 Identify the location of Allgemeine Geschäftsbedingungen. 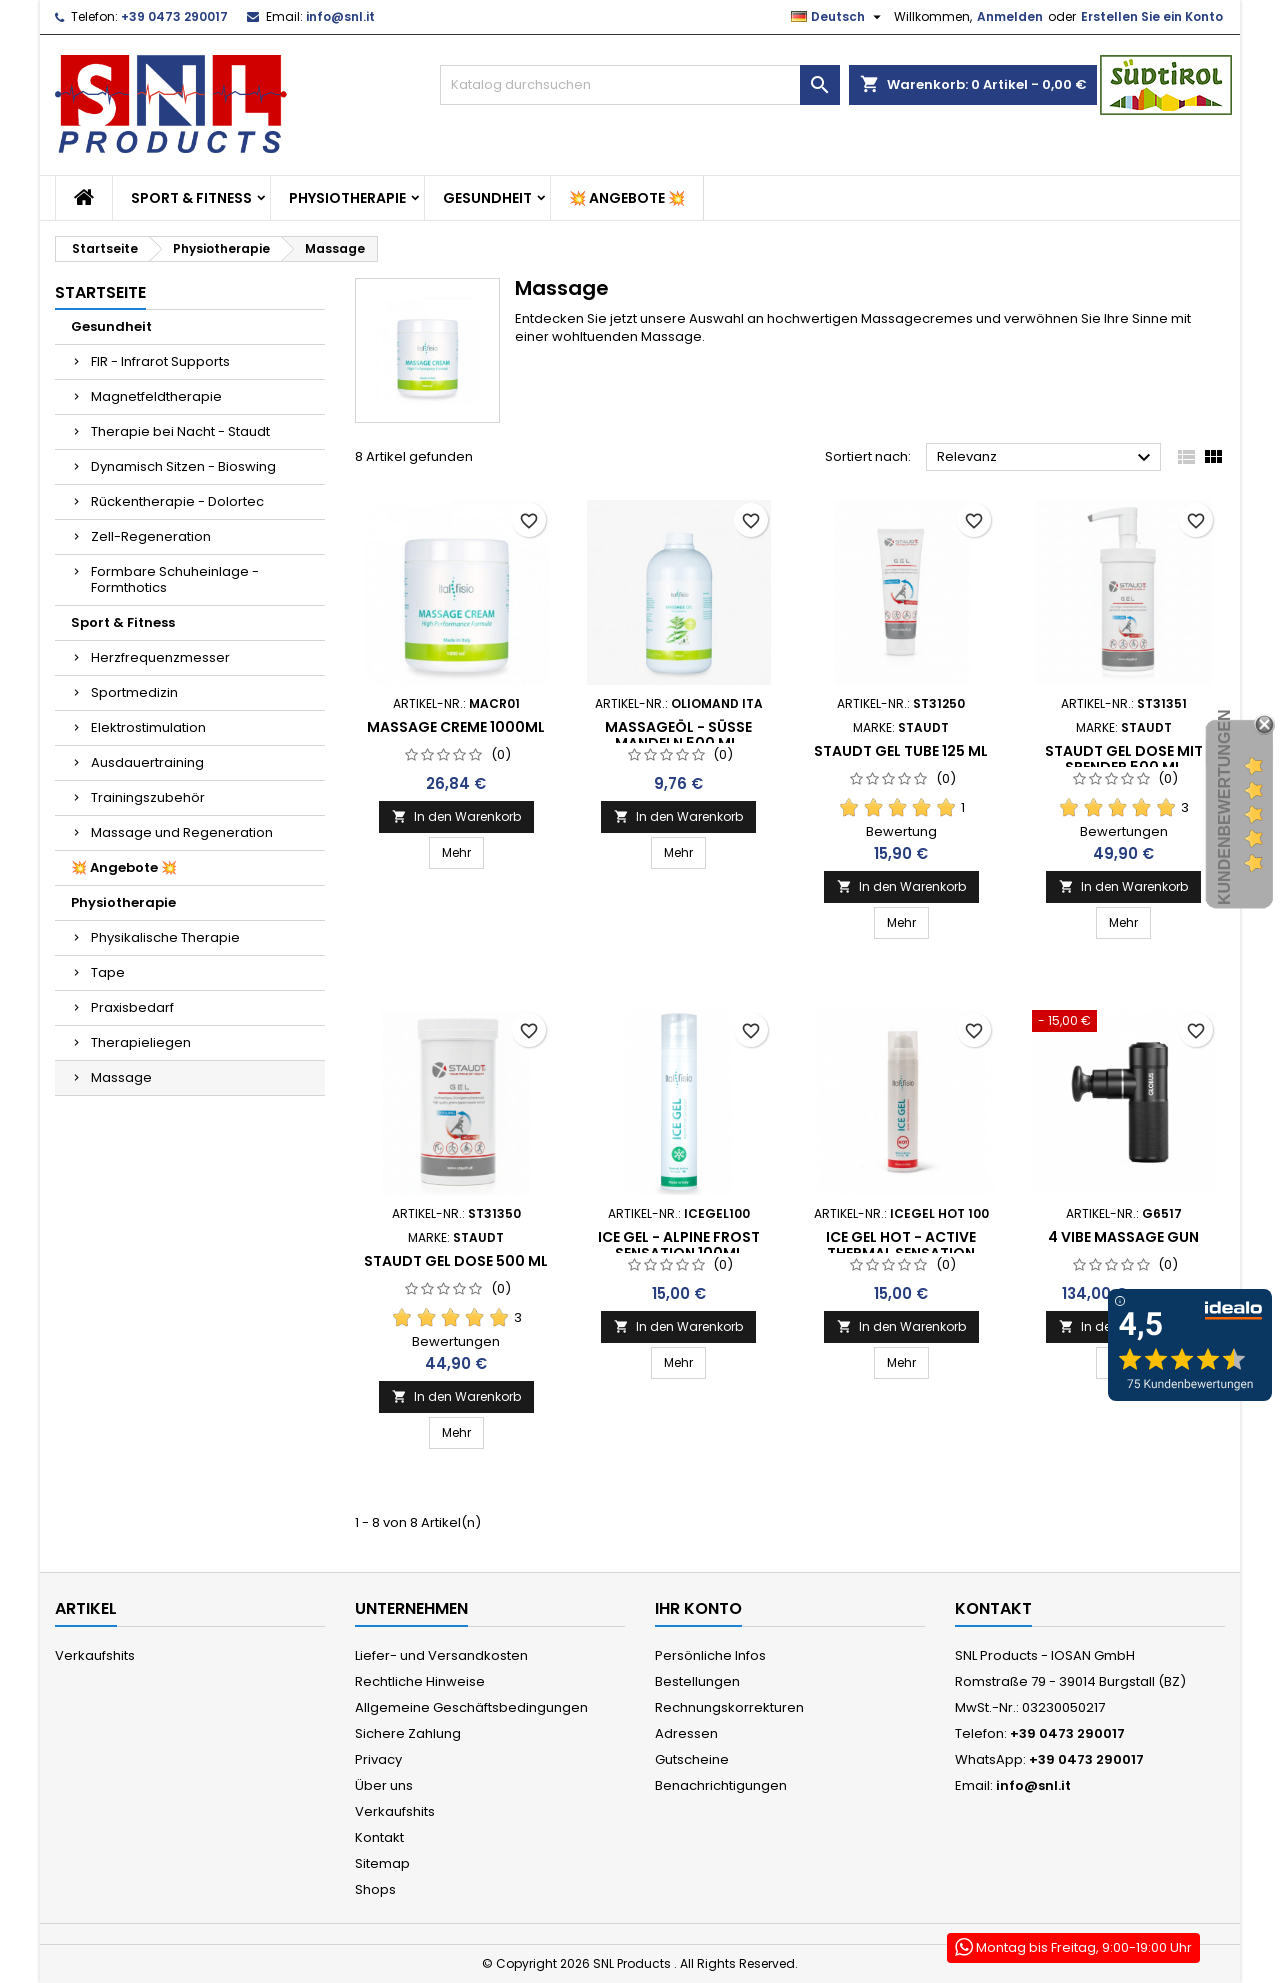
(471, 1707).